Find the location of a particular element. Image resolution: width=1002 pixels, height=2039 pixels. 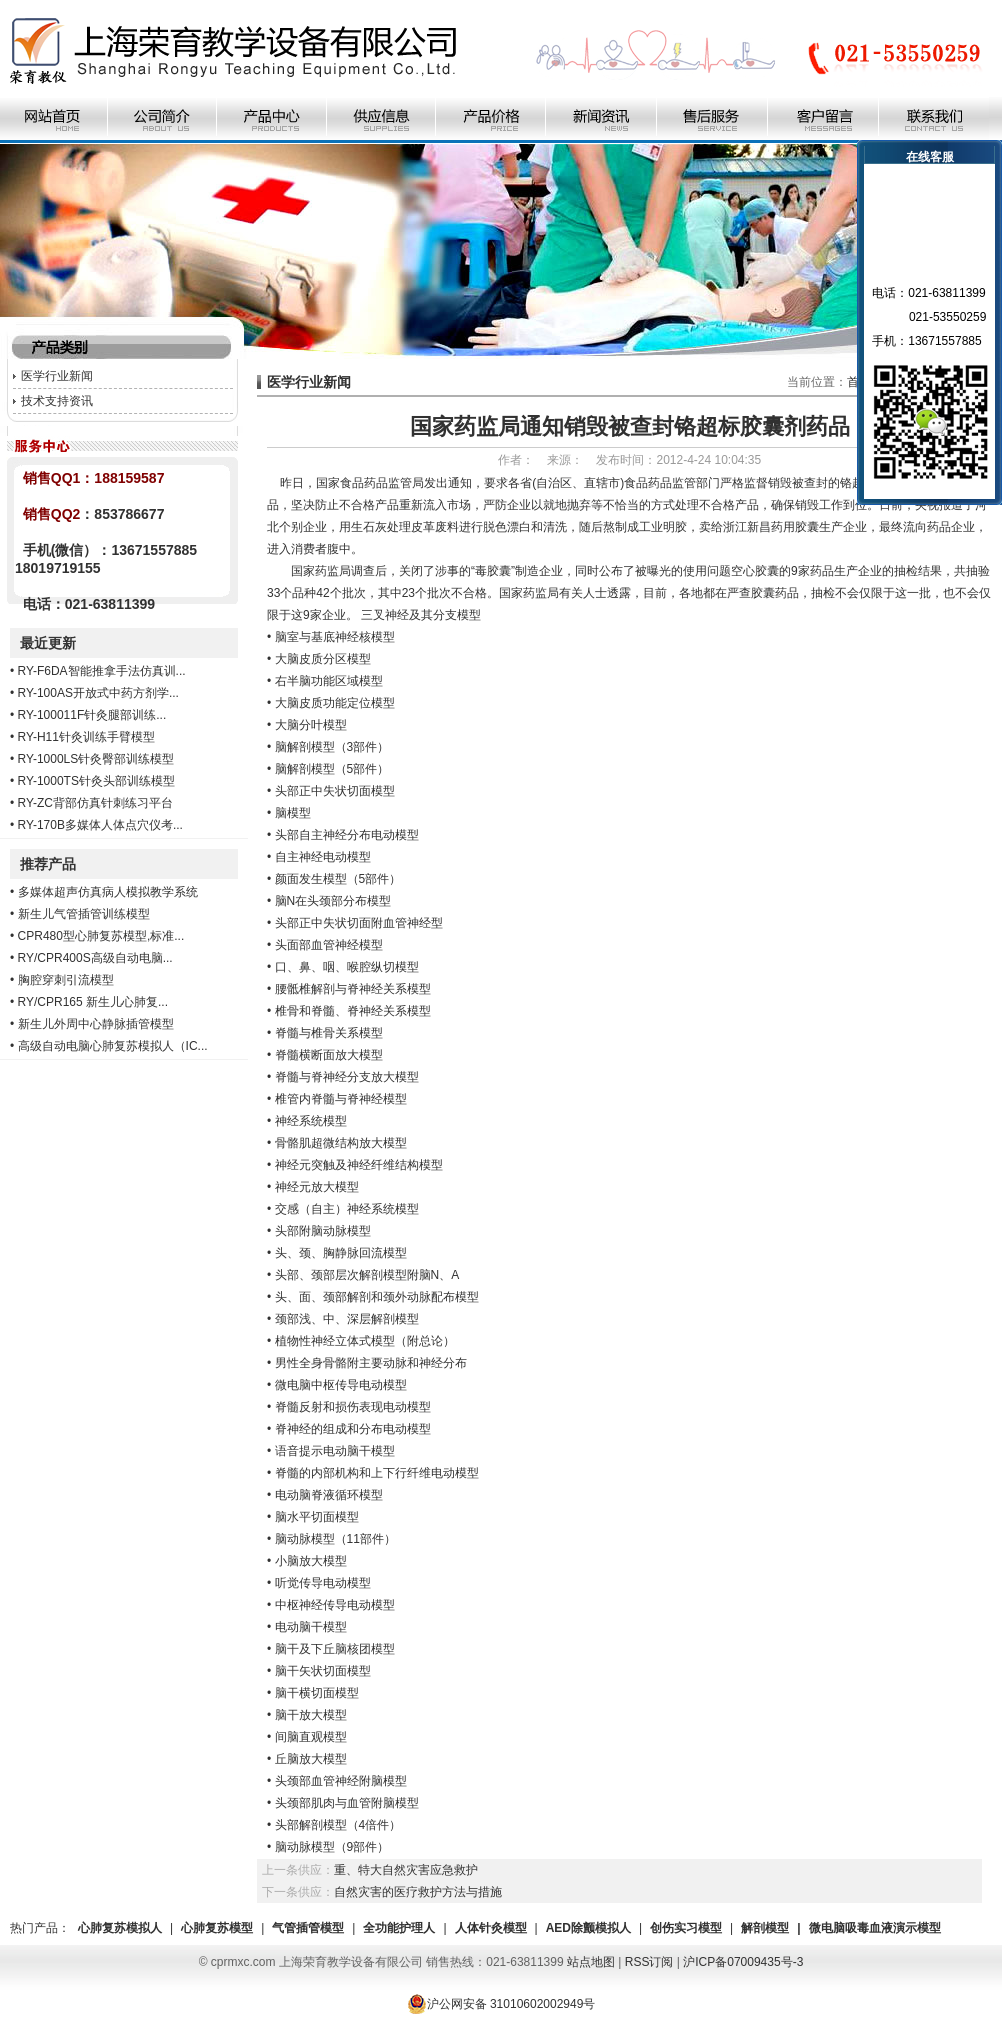

多媒体超声仿真病人模拟教学系统 is located at coordinates (108, 892).